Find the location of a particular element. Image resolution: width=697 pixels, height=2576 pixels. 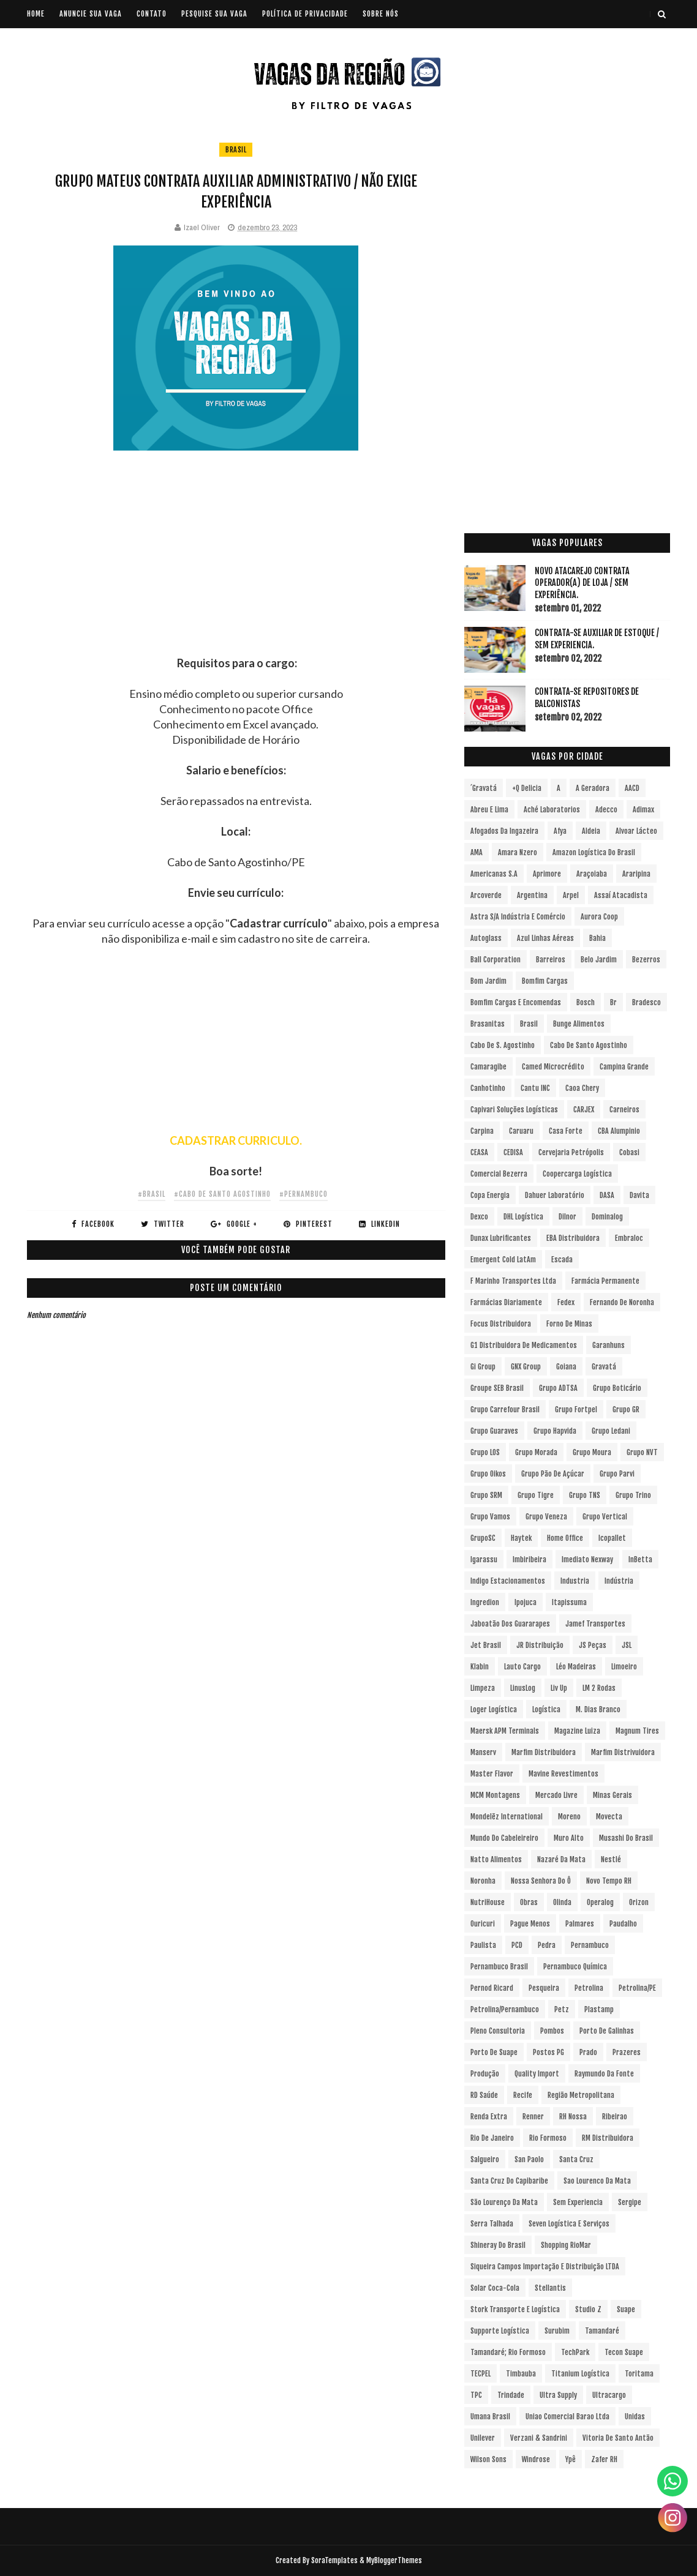

Solar Coca-Cola is located at coordinates (494, 2288).